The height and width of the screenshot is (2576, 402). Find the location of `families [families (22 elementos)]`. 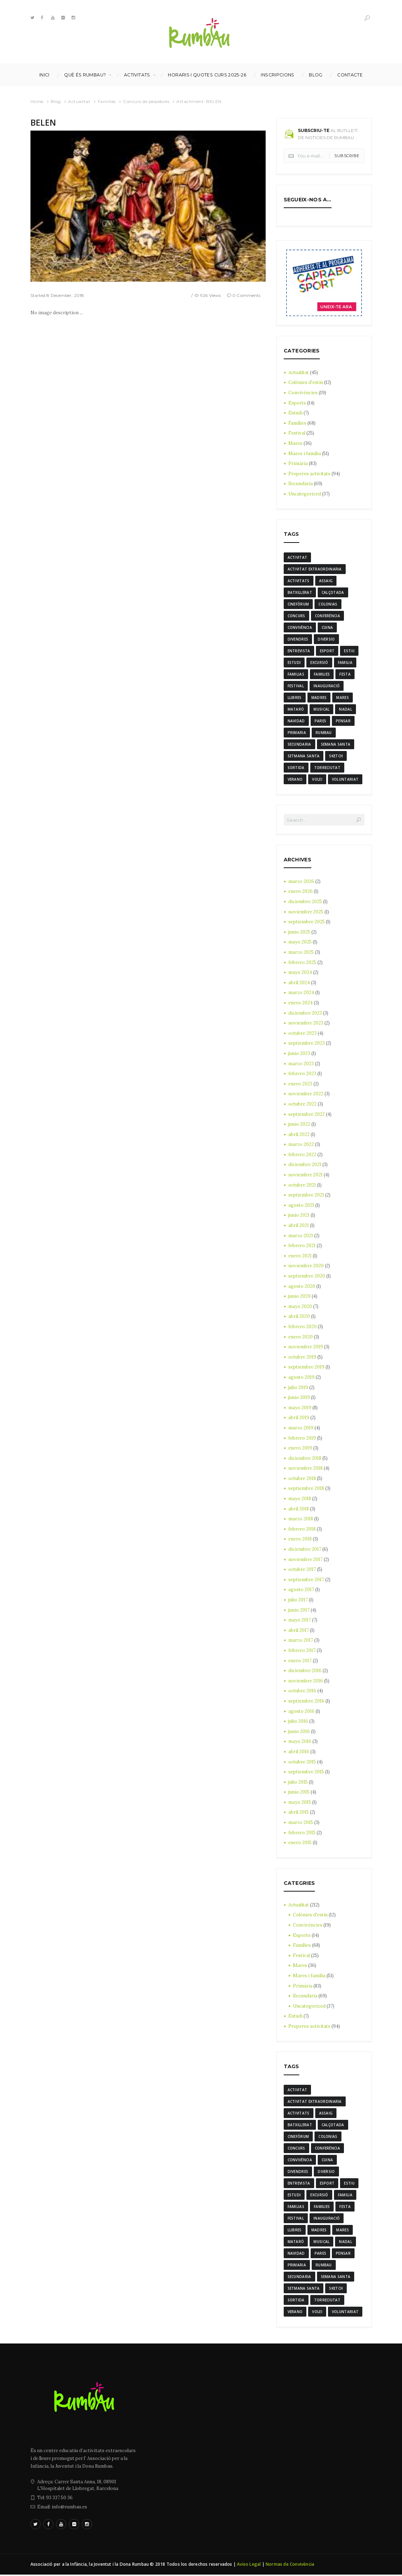

families [families (22 elementos)] is located at coordinates (322, 674).